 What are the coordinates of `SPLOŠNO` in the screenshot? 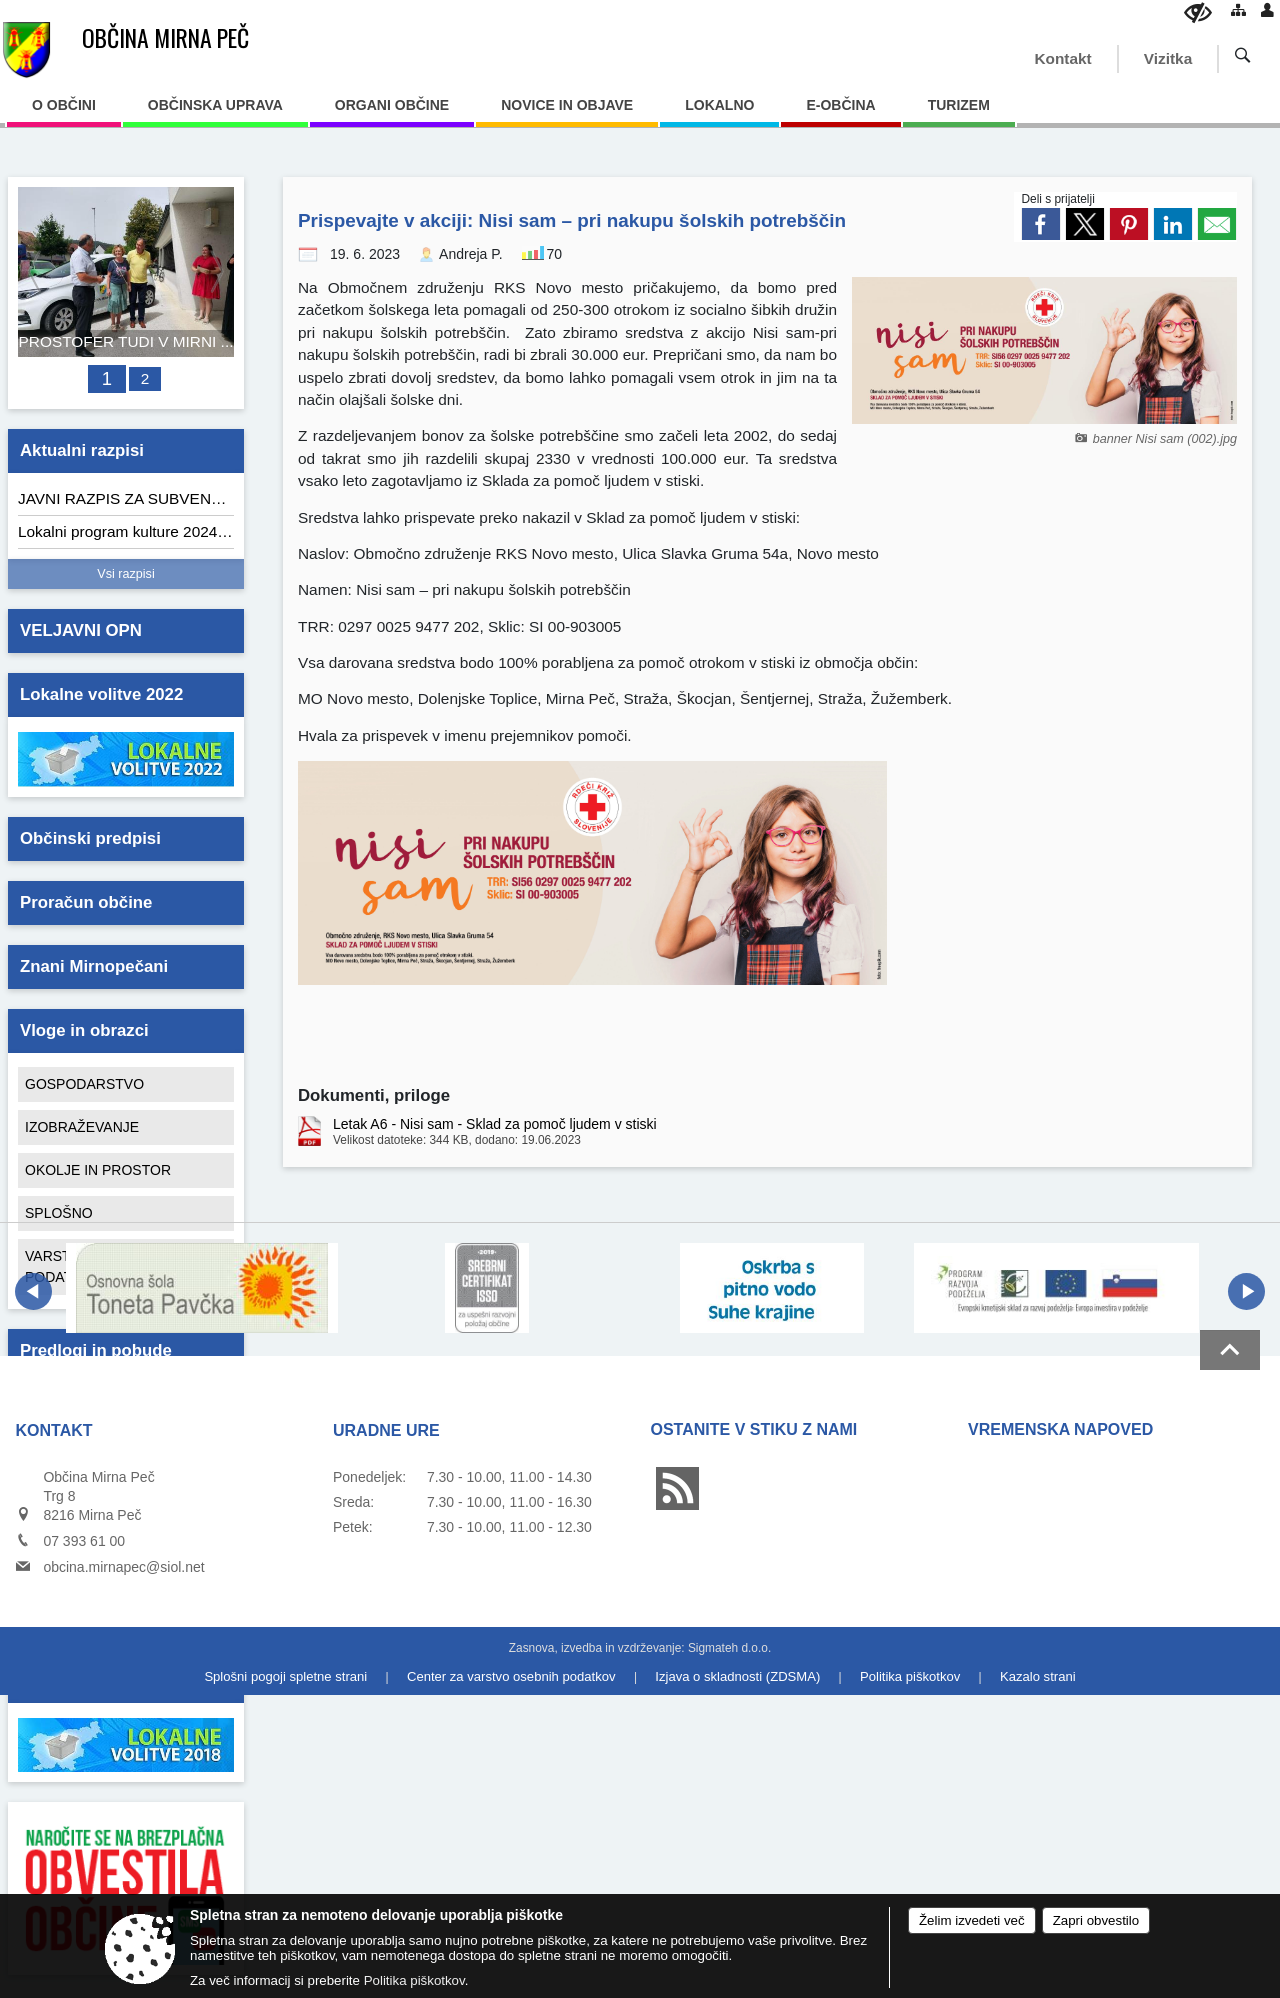 It's located at (59, 1213).